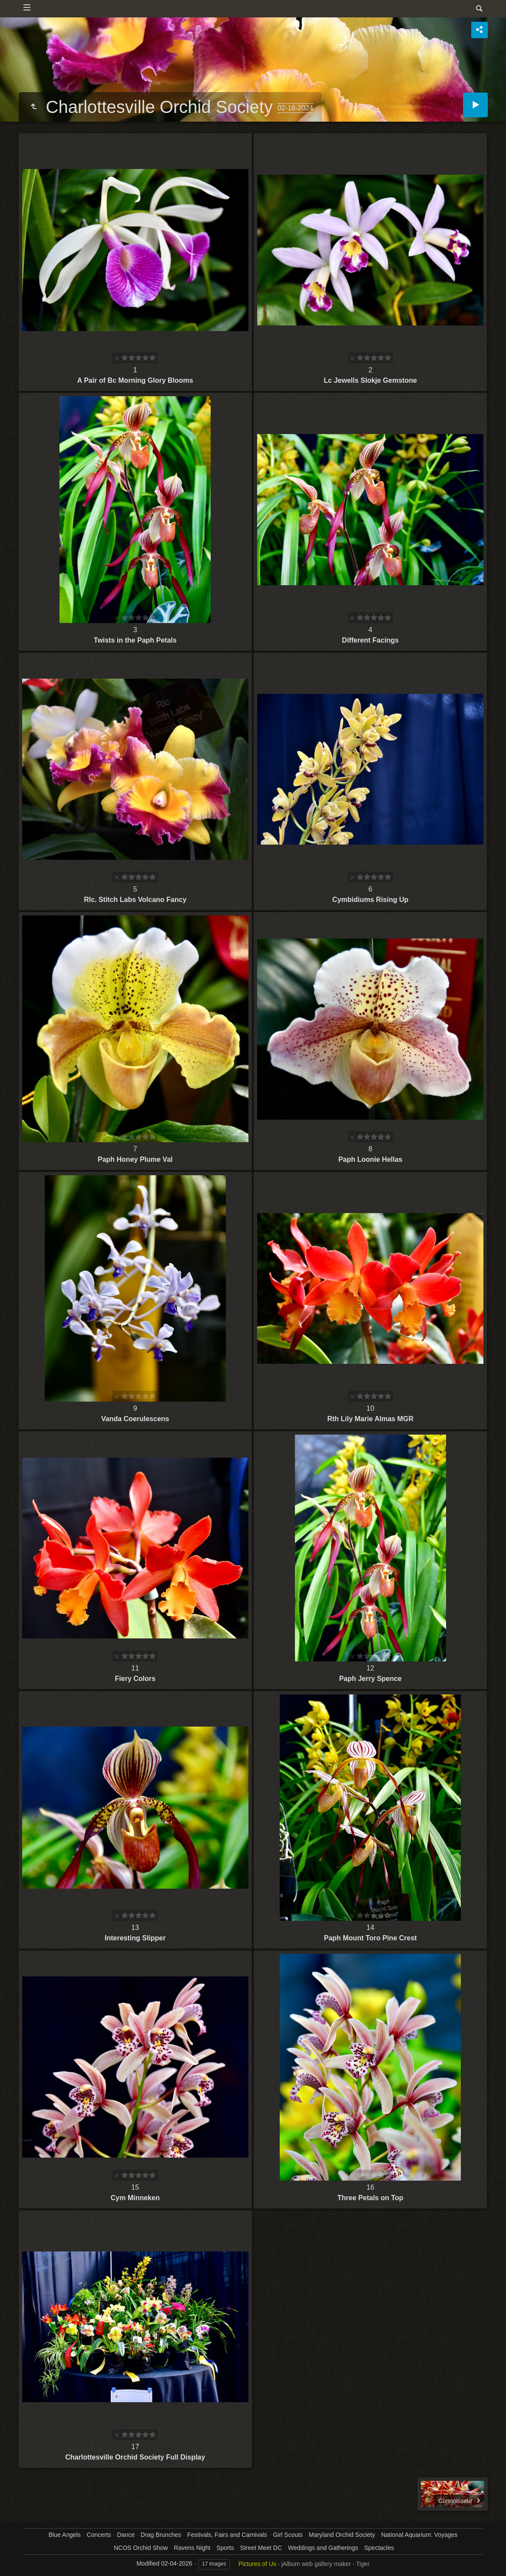 Image resolution: width=506 pixels, height=2576 pixels. Describe the element at coordinates (225, 2547) in the screenshot. I see `Sports` at that location.